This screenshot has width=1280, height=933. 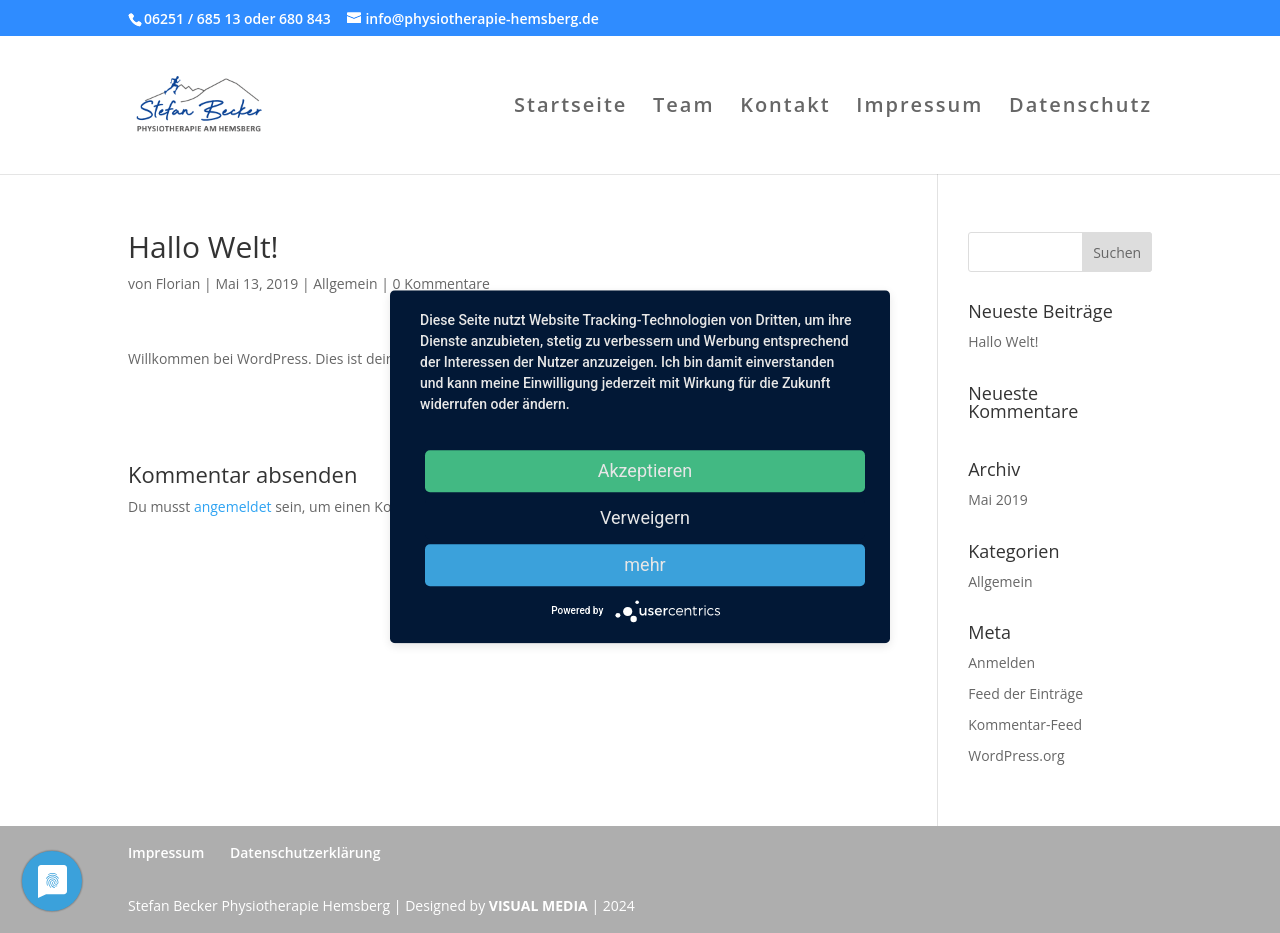 I want to click on WordPress.org, so click(x=1016, y=755).